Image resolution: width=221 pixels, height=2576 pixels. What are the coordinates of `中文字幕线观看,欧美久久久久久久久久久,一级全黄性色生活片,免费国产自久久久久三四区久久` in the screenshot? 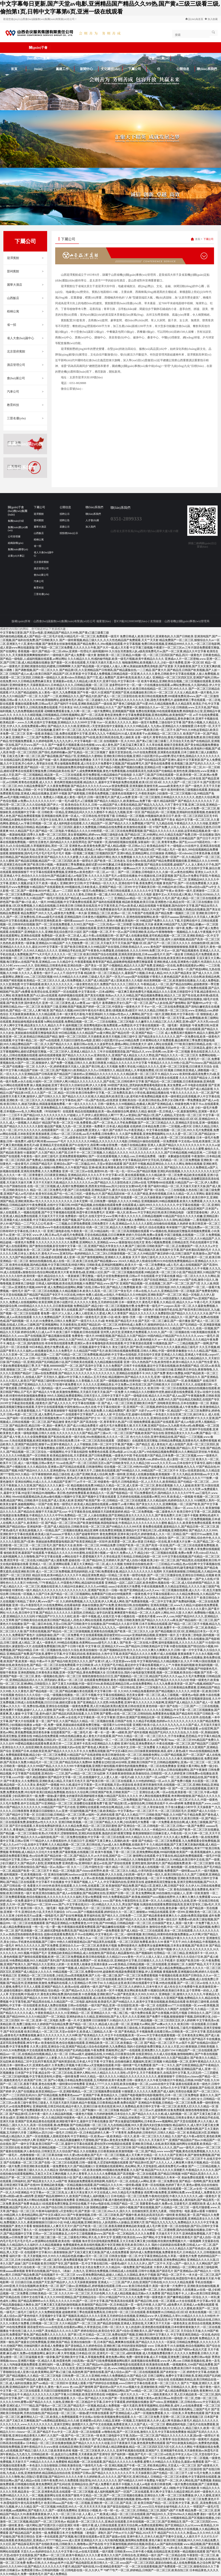 It's located at (80, 984).